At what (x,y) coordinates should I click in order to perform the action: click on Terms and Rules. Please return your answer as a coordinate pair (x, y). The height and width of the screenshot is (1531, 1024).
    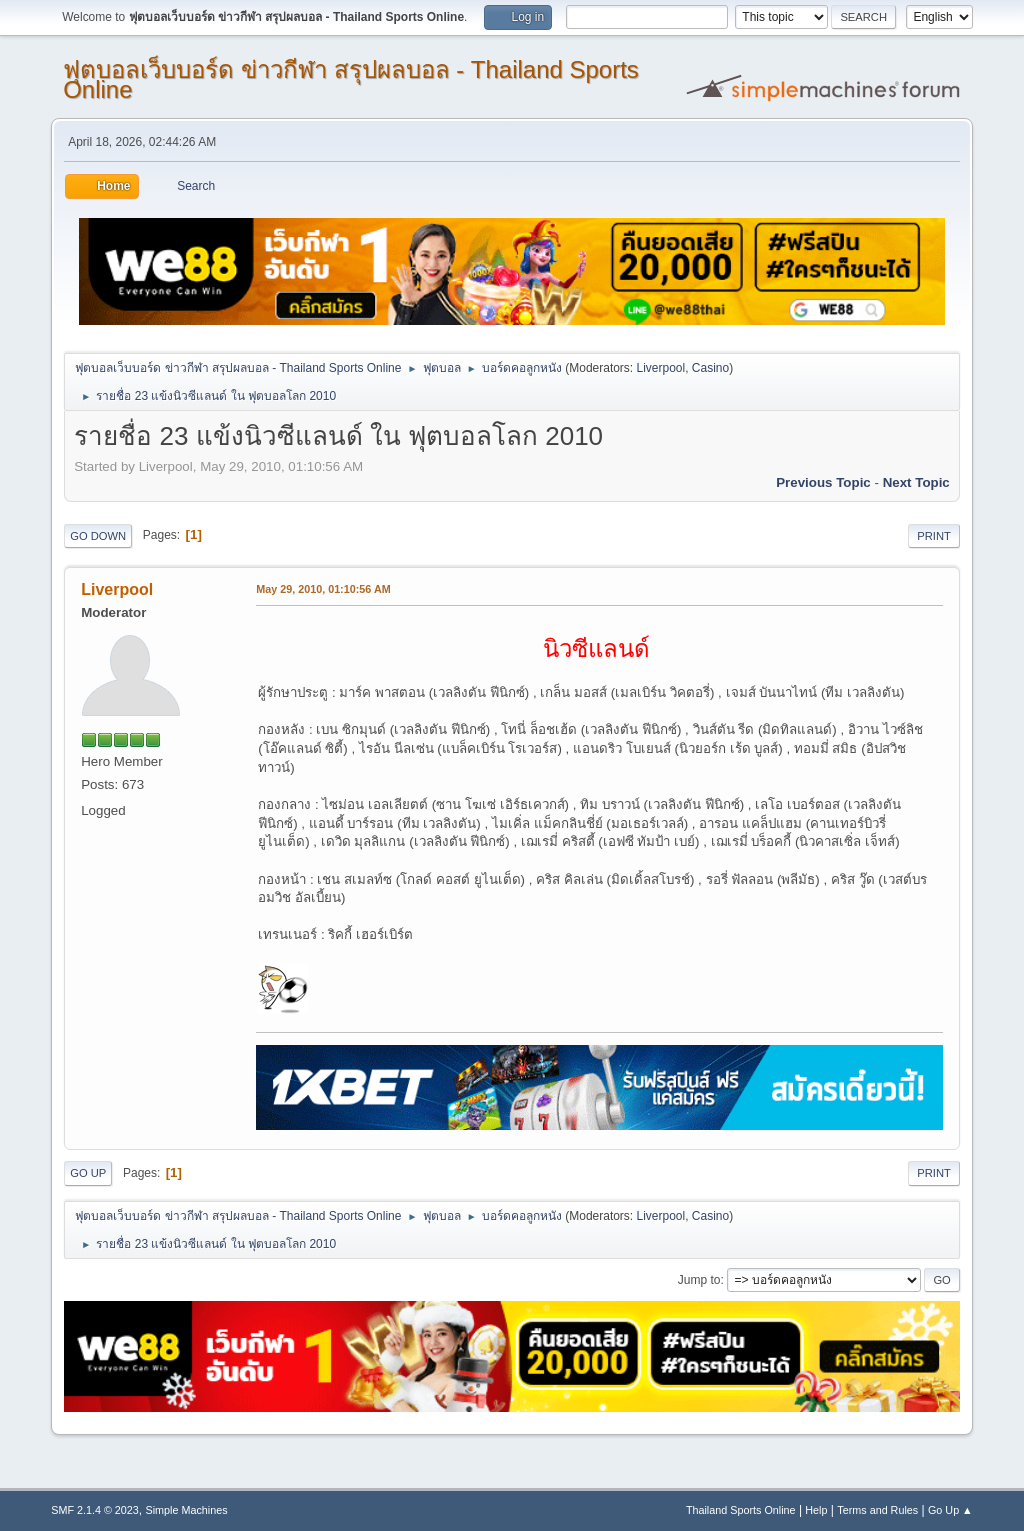
    Looking at the image, I should click on (877, 1510).